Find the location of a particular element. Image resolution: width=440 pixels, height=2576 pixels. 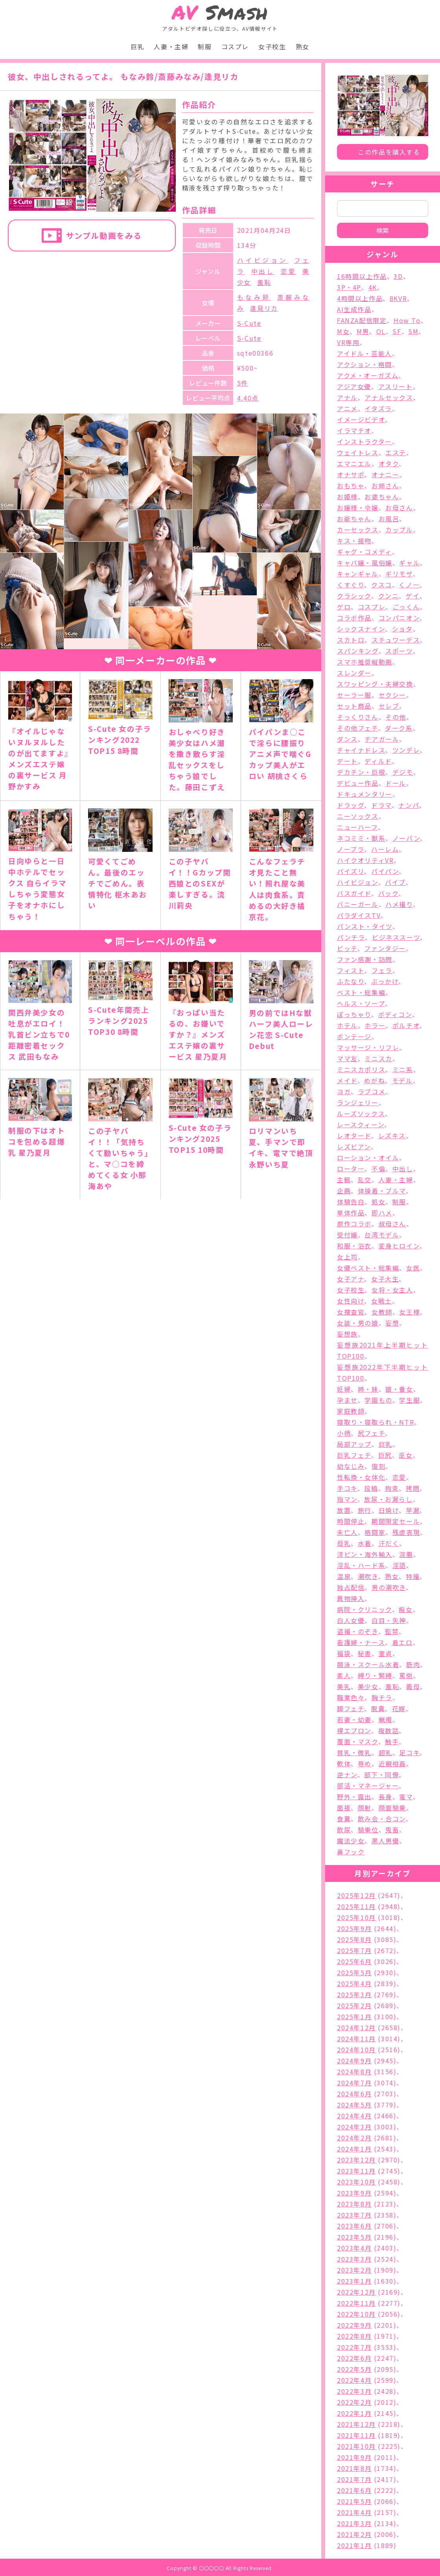

エマニエル is located at coordinates (354, 463).